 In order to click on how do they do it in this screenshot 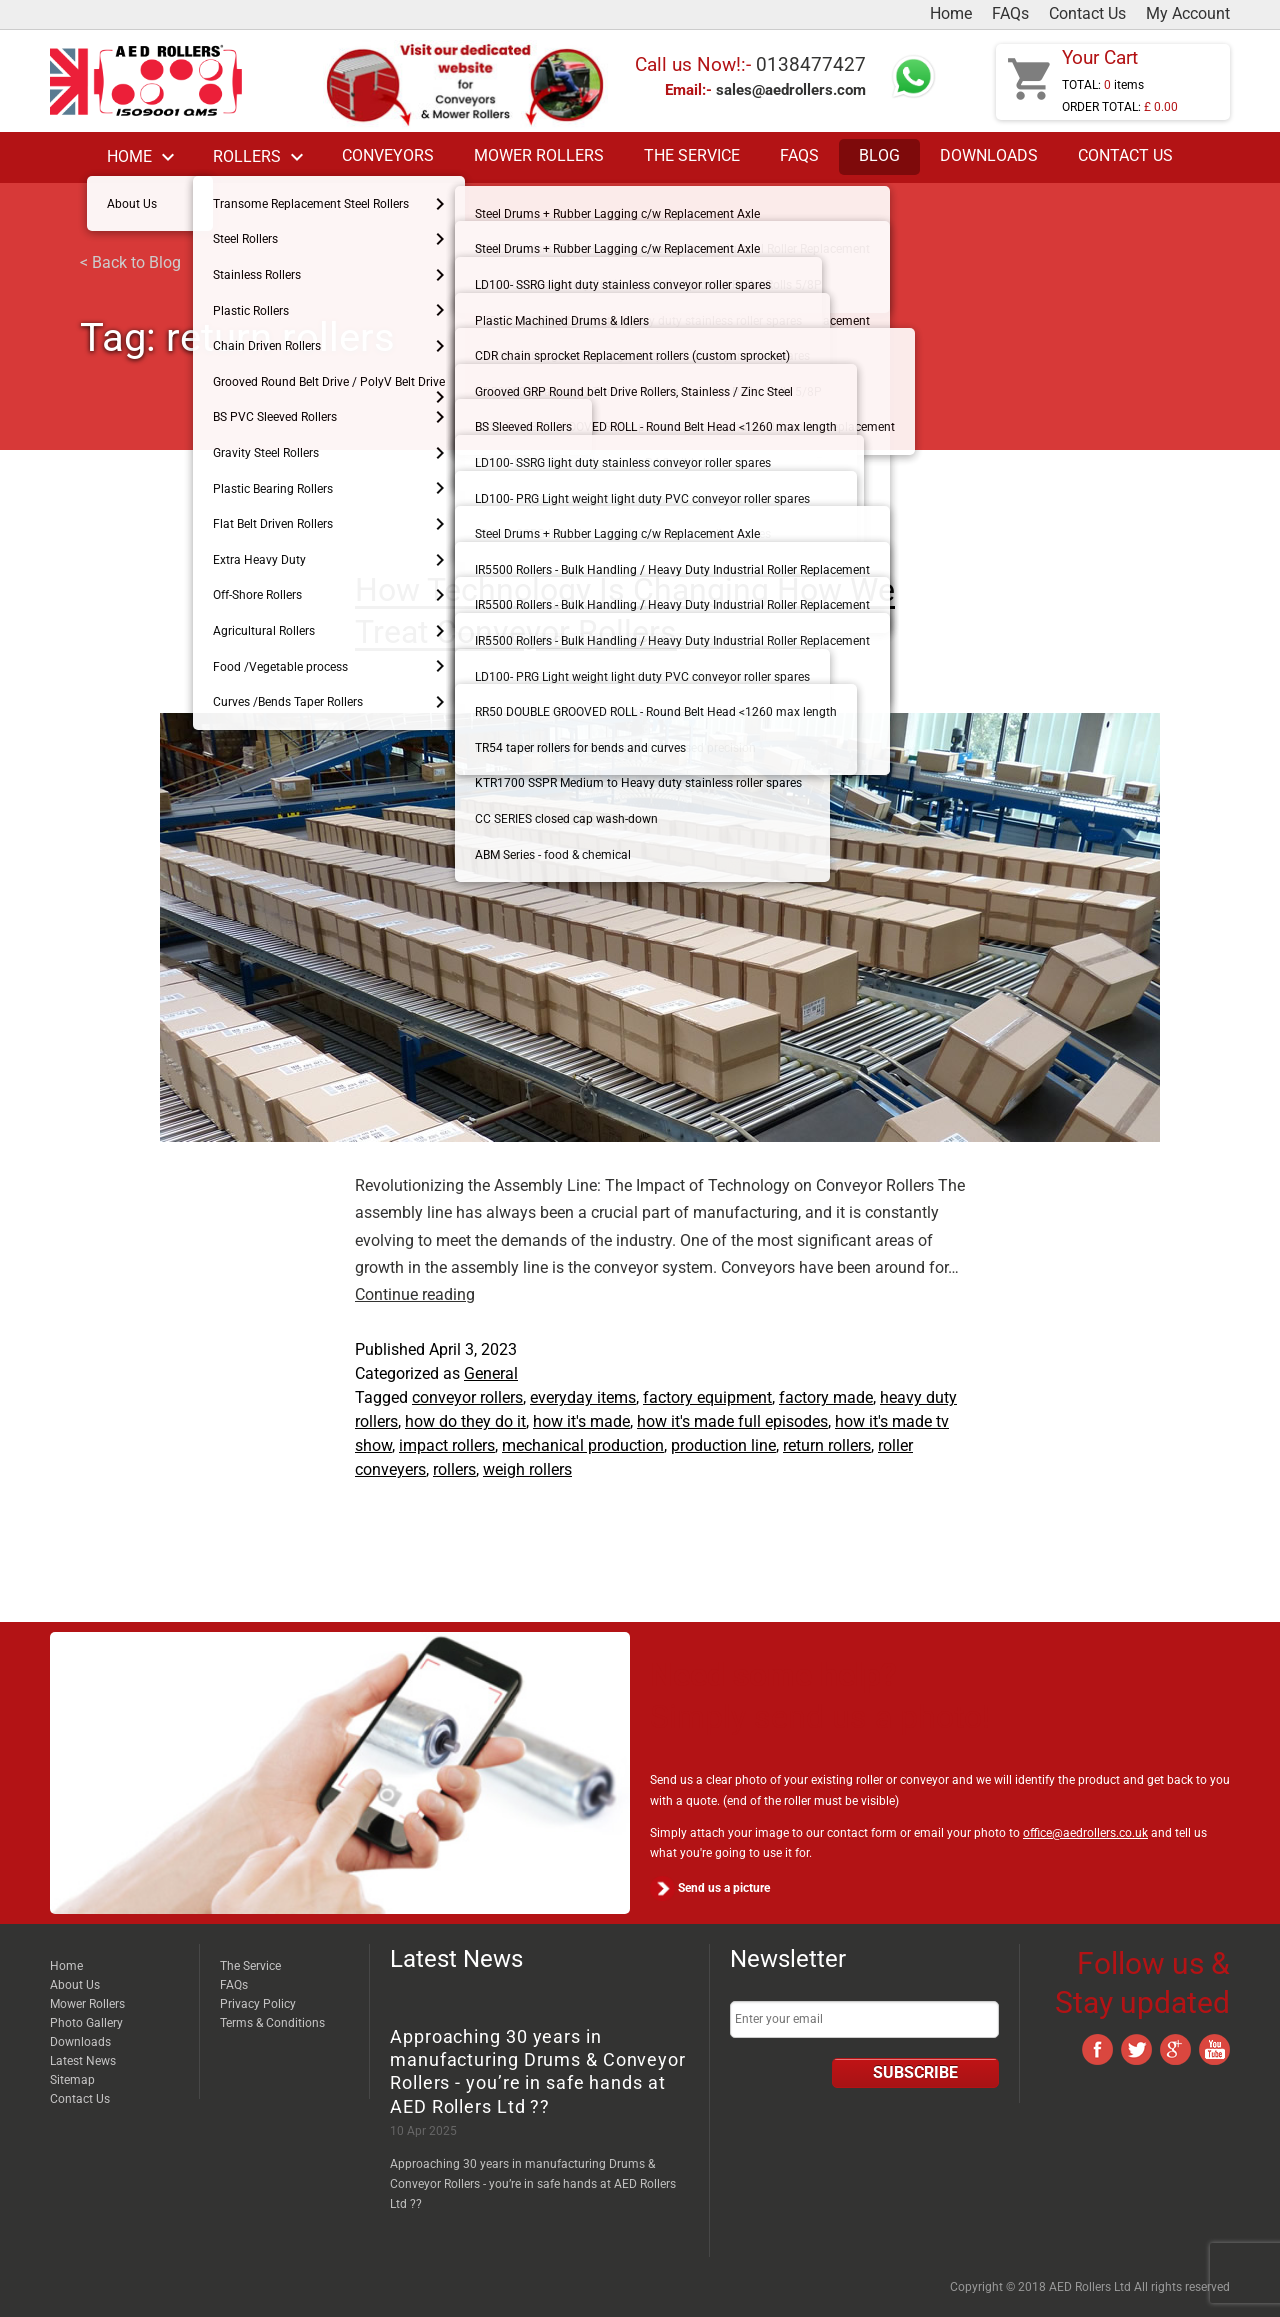, I will do `click(465, 1421)`.